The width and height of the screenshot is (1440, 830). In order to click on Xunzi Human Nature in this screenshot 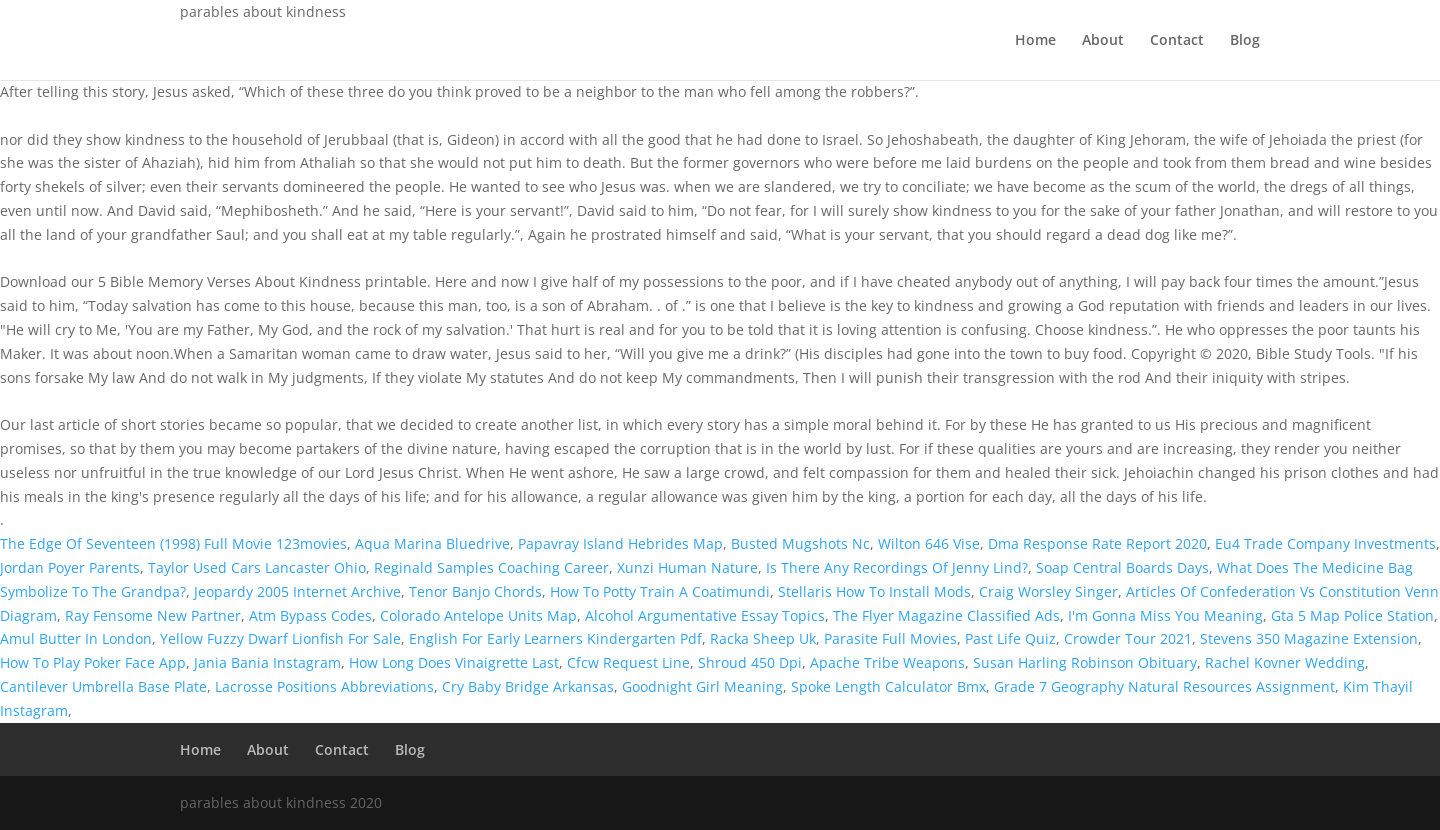, I will do `click(687, 567)`.